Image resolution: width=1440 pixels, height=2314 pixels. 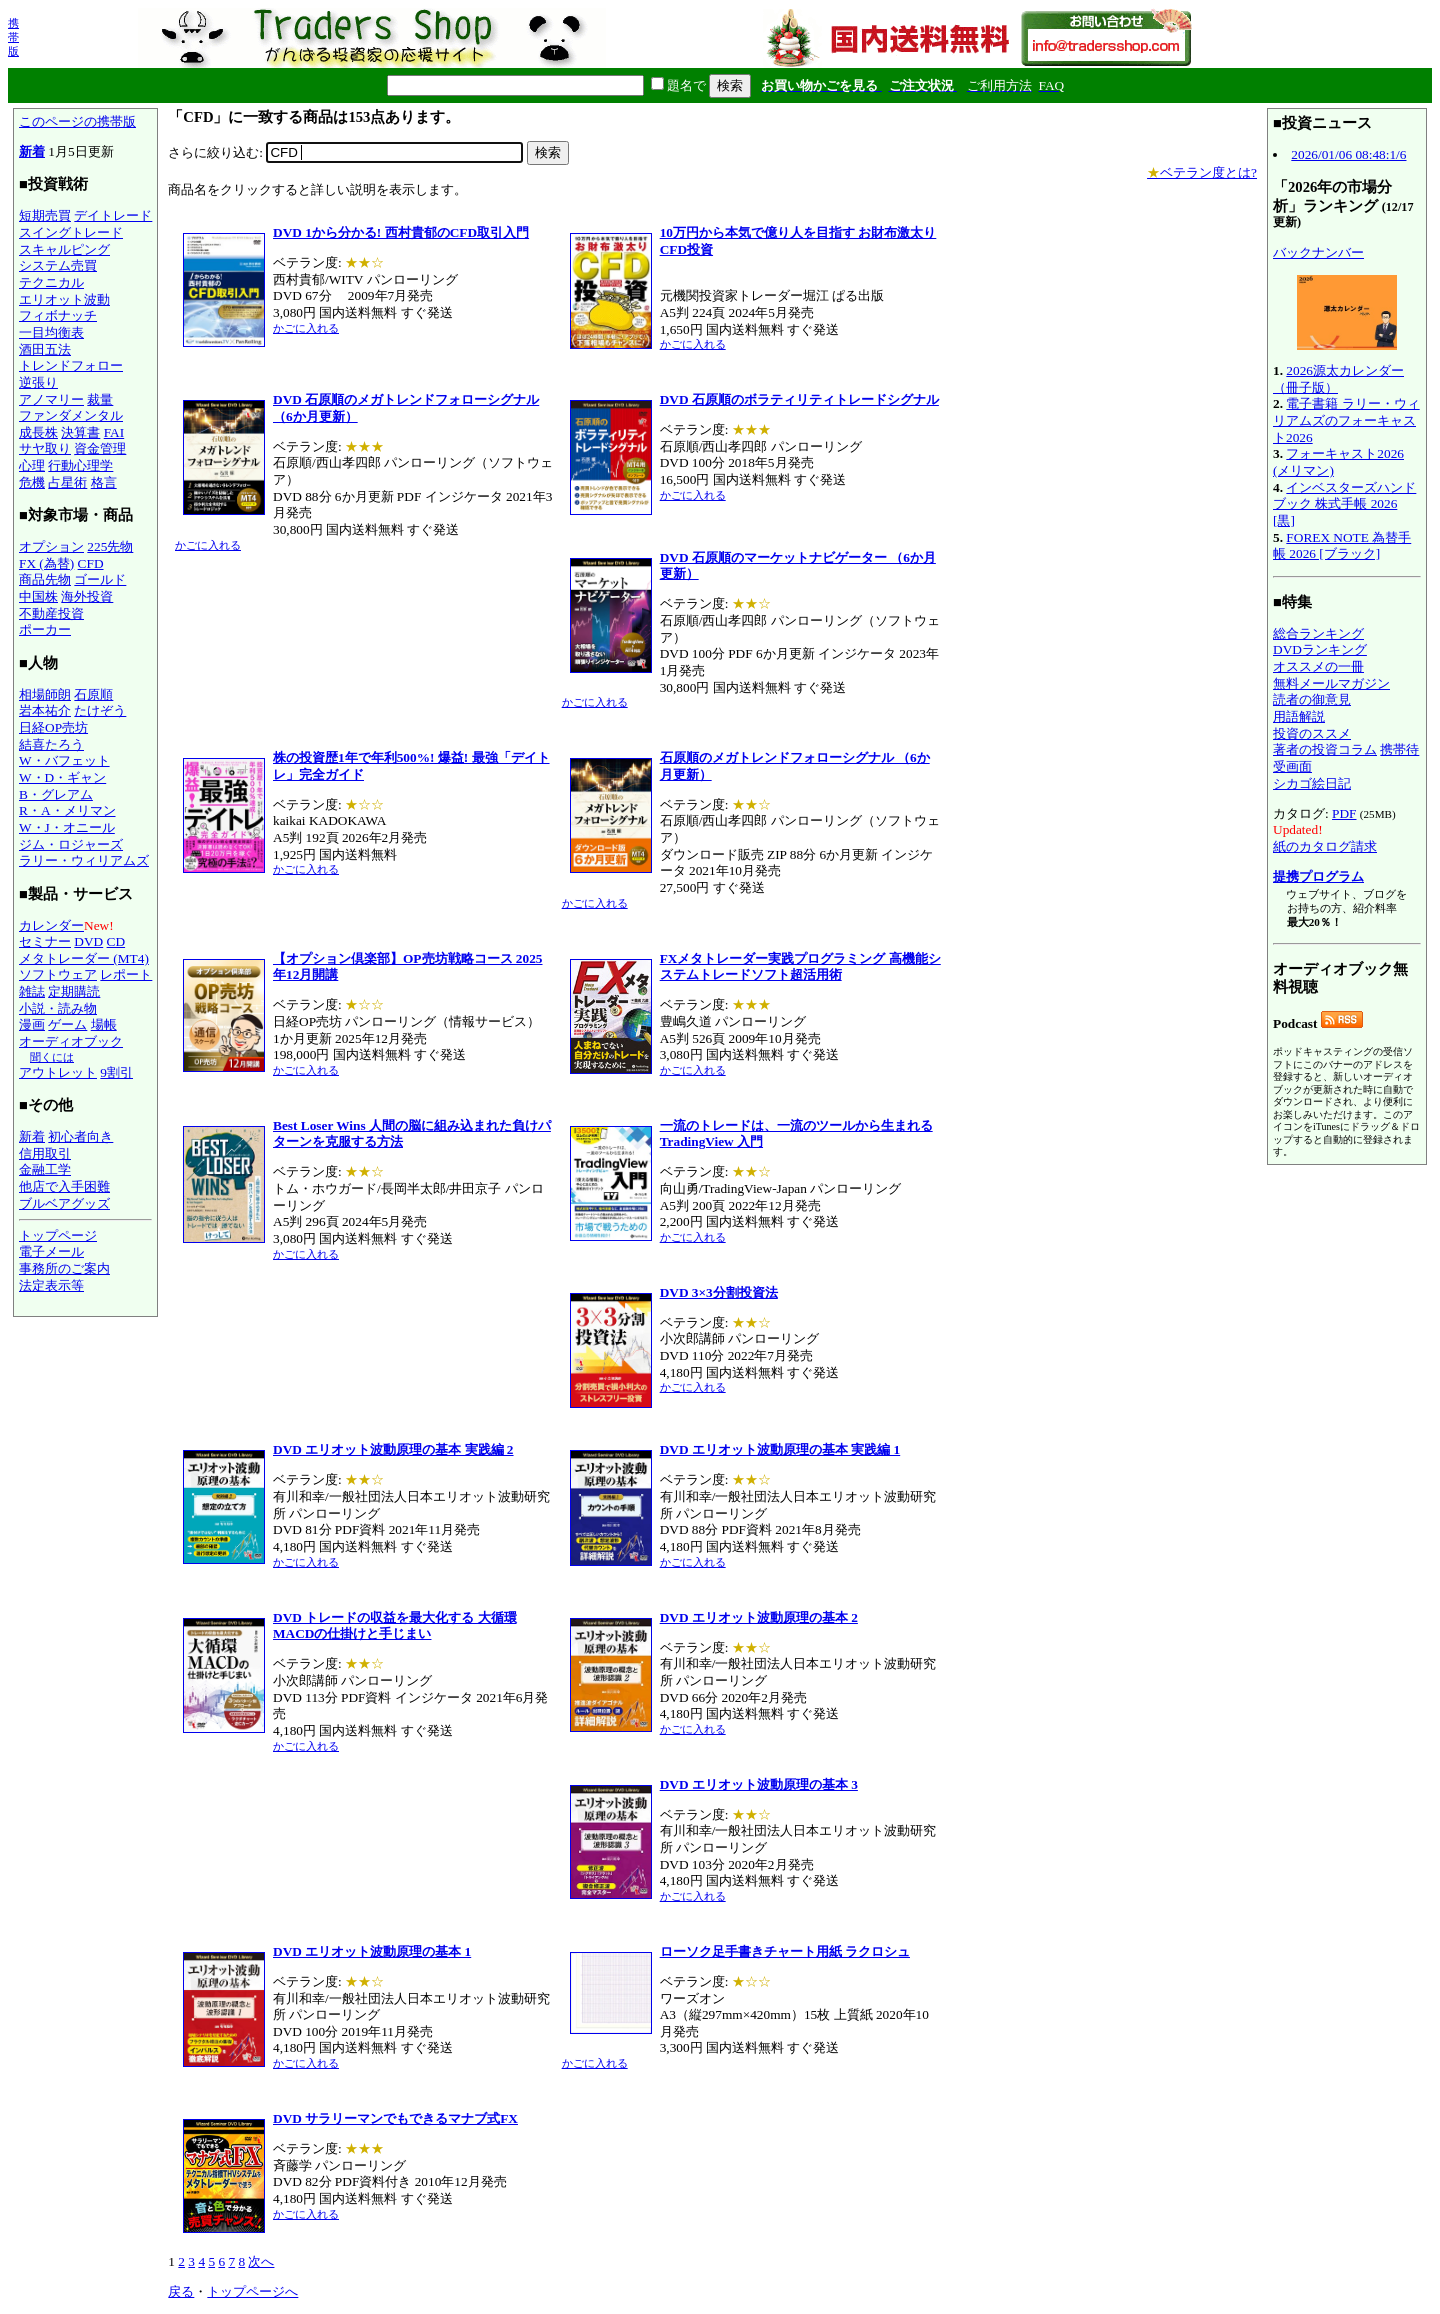 What do you see at coordinates (80, 432) in the screenshot?
I see `決算書` at bounding box center [80, 432].